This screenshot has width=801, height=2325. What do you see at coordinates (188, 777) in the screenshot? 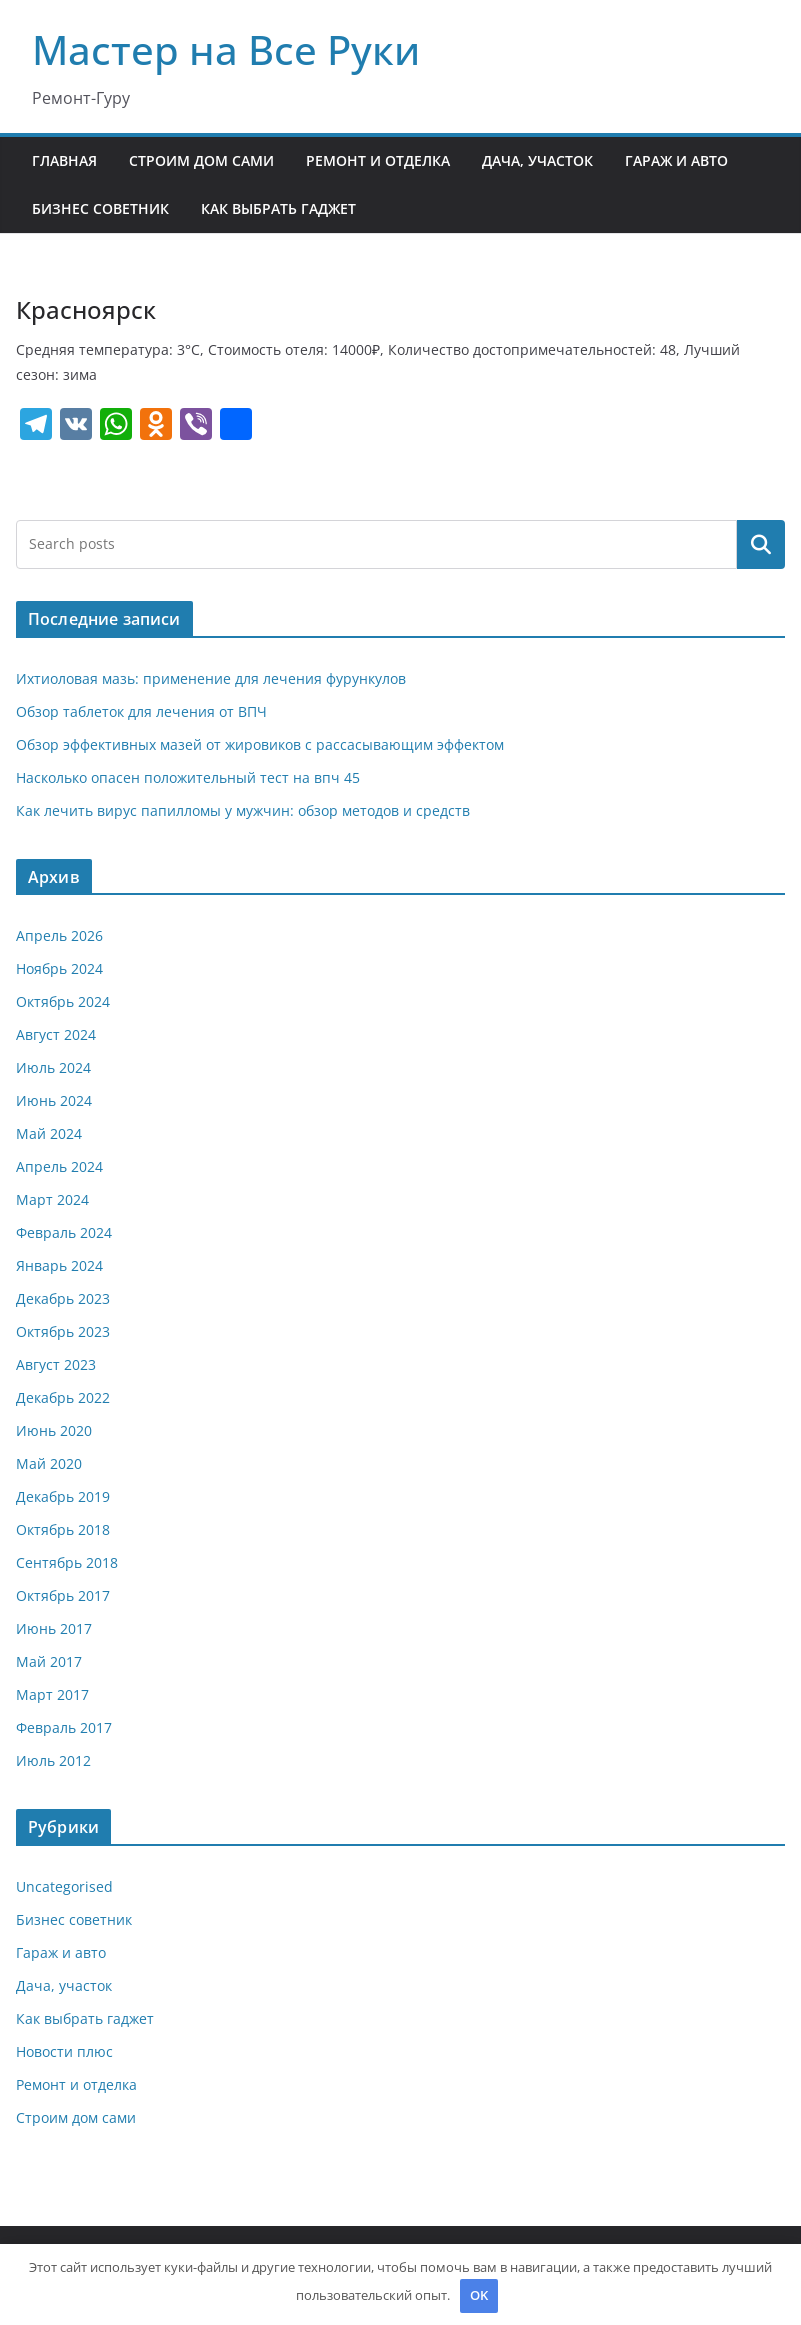
I see `Насколько опасен положительный тест на впч 45` at bounding box center [188, 777].